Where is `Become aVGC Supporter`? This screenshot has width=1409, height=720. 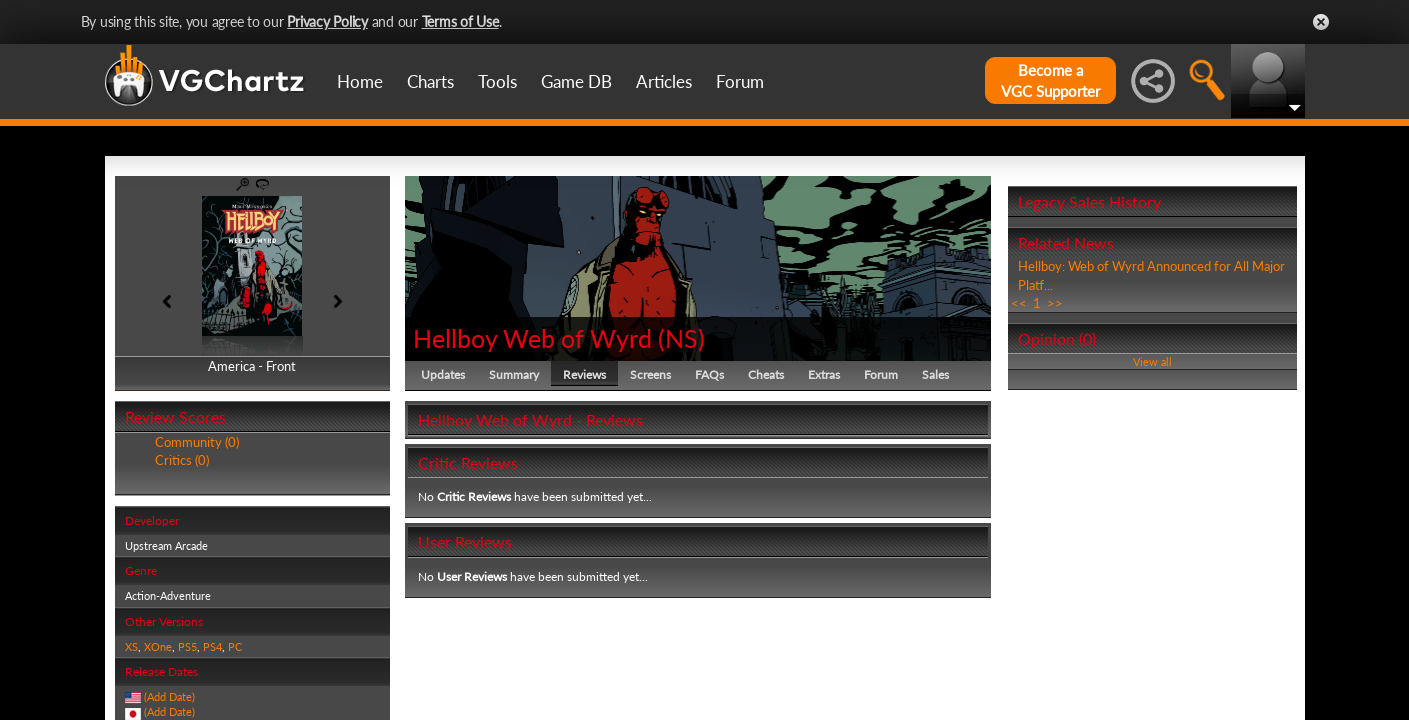 Become aVGC Supporter is located at coordinates (1050, 80).